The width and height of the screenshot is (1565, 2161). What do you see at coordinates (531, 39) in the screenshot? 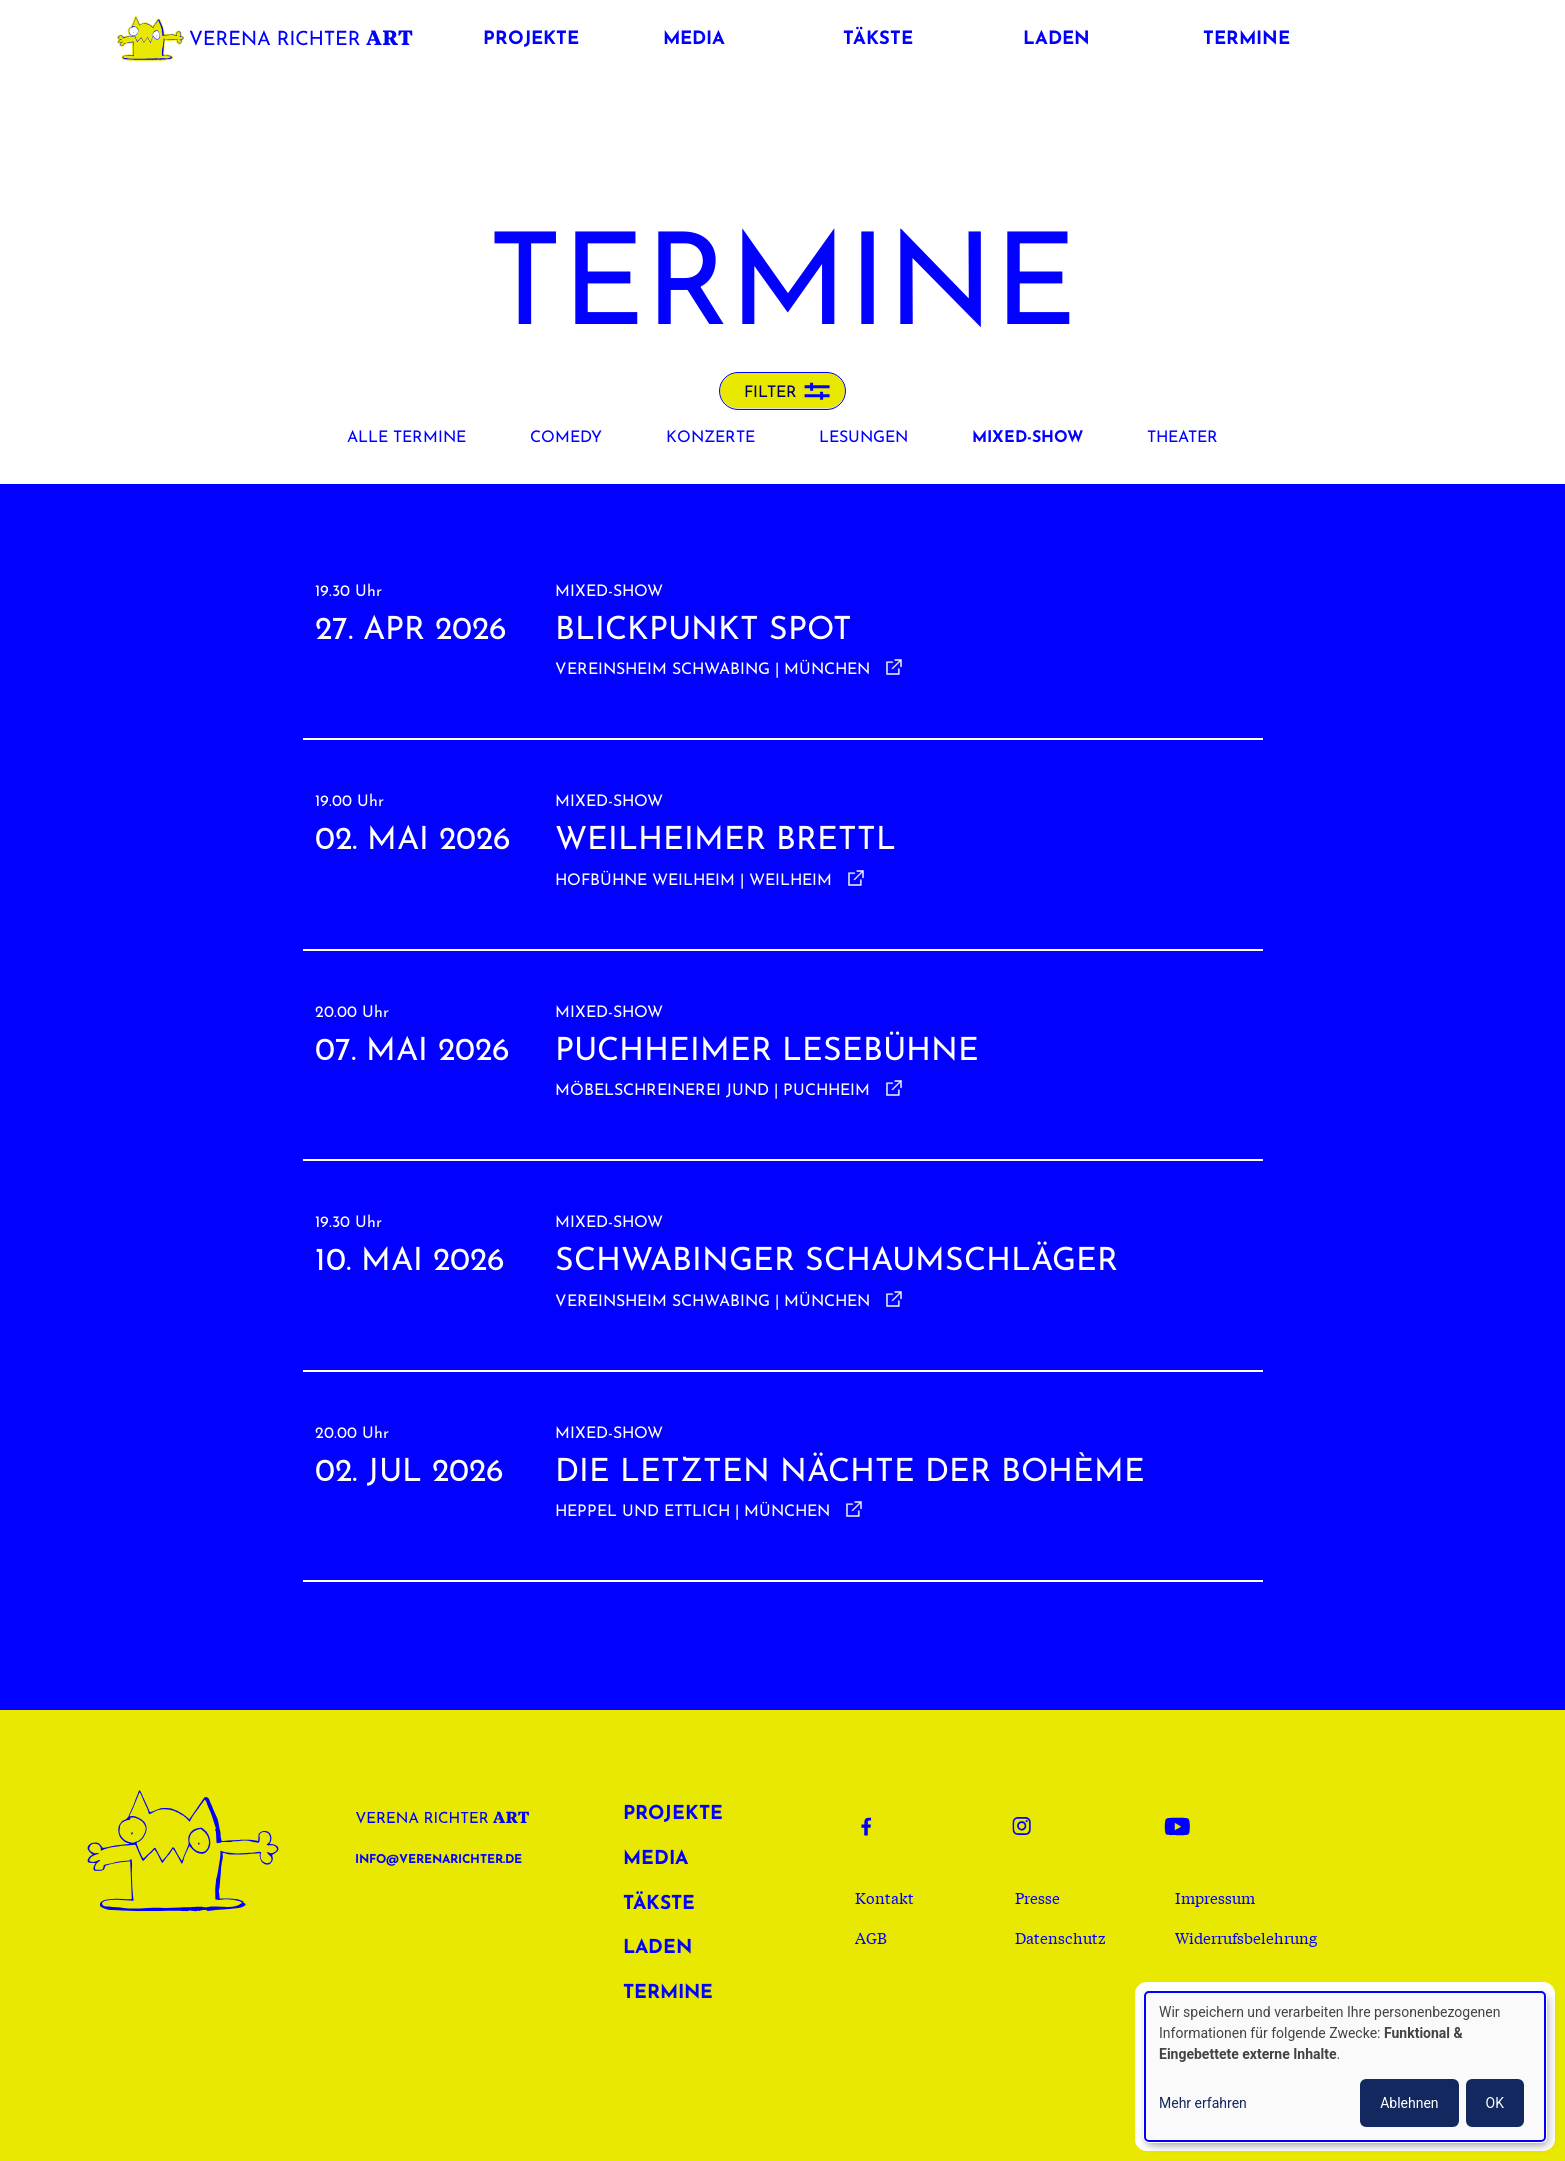
I see `Projekte [button]` at bounding box center [531, 39].